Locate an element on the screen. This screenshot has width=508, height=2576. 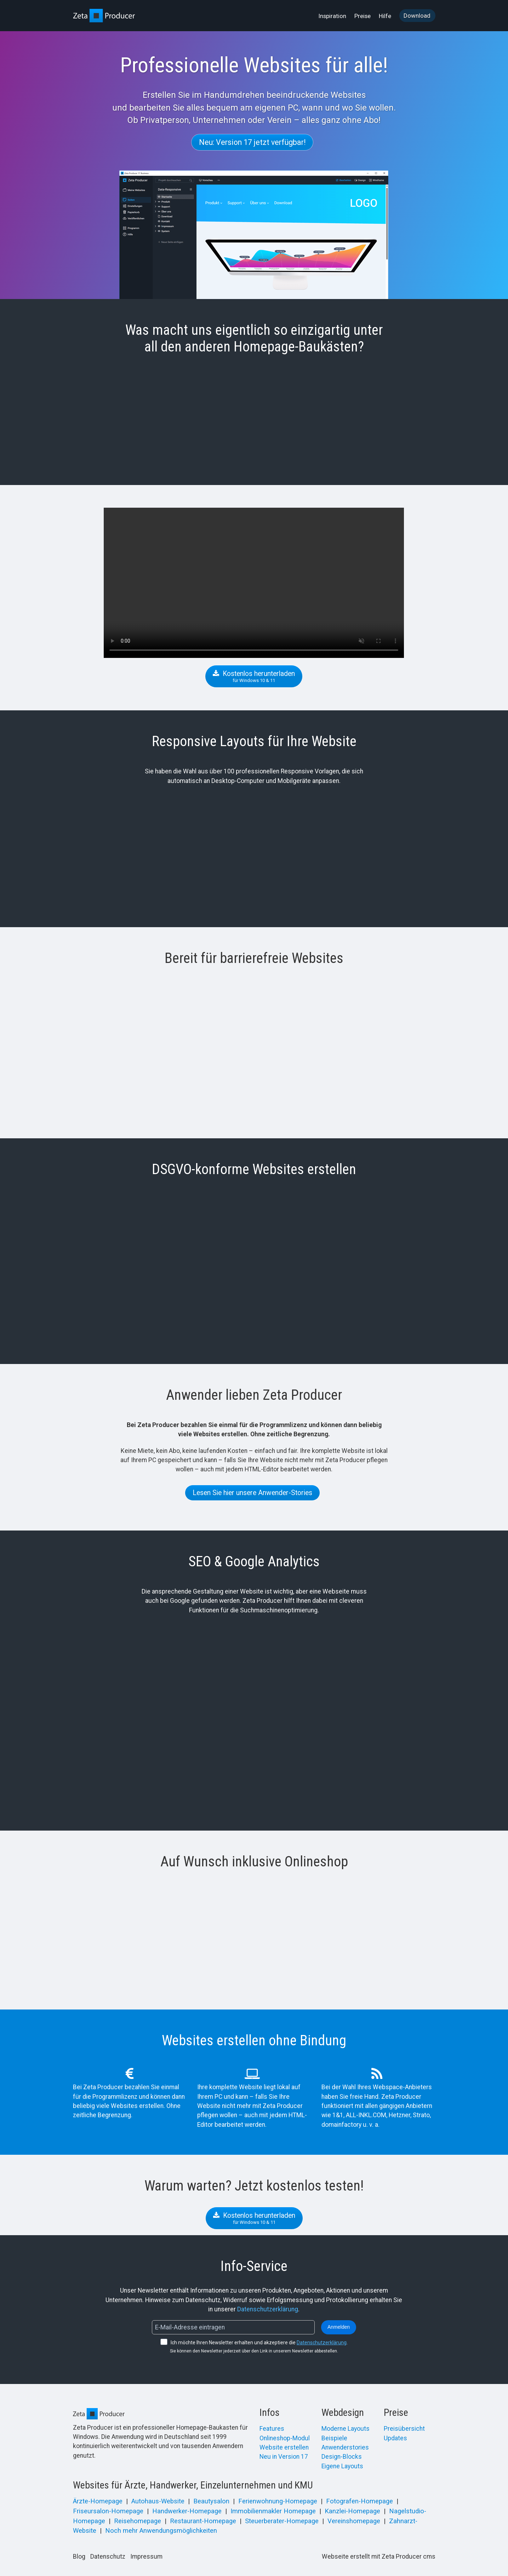
Your browser does not support the video tag. is located at coordinates (254, 583).